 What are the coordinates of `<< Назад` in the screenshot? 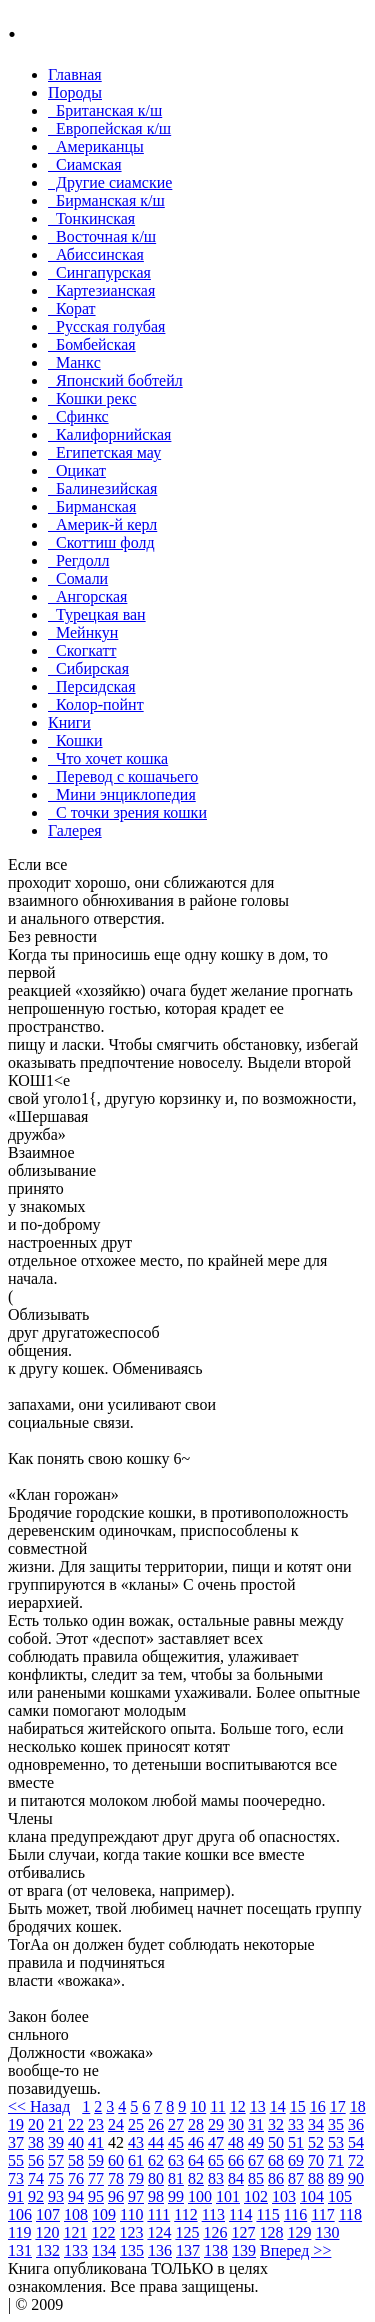 It's located at (39, 2106).